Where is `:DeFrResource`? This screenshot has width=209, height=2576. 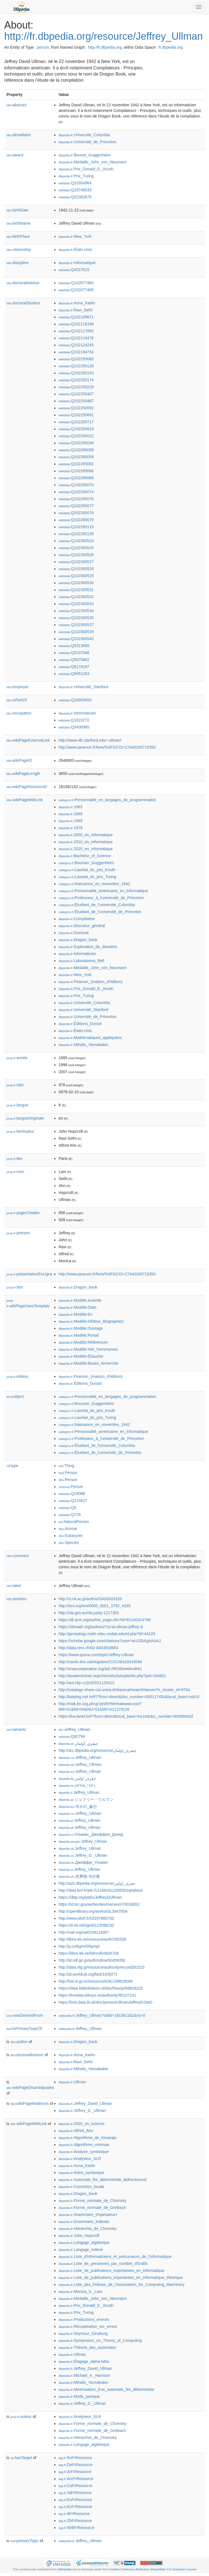 :DeFrResource is located at coordinates (75, 2464).